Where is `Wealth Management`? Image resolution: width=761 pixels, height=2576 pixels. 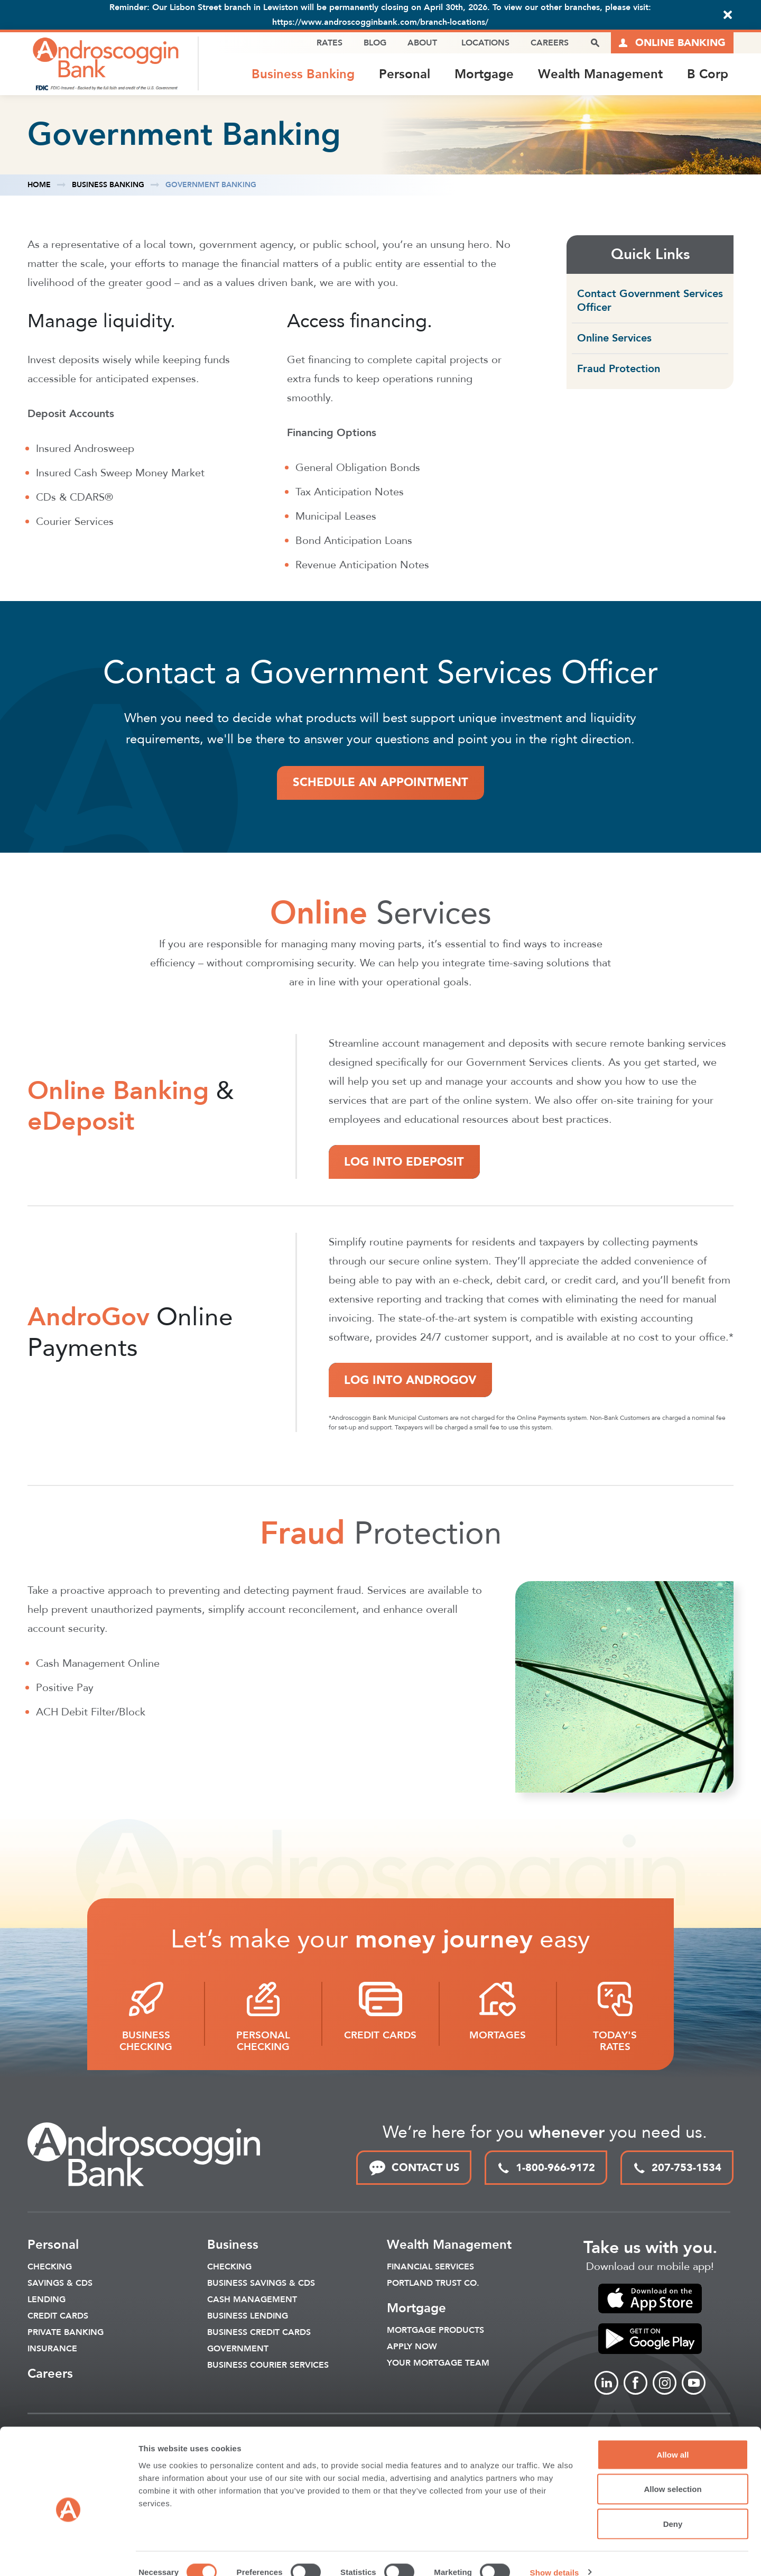
Wealth Management is located at coordinates (600, 74).